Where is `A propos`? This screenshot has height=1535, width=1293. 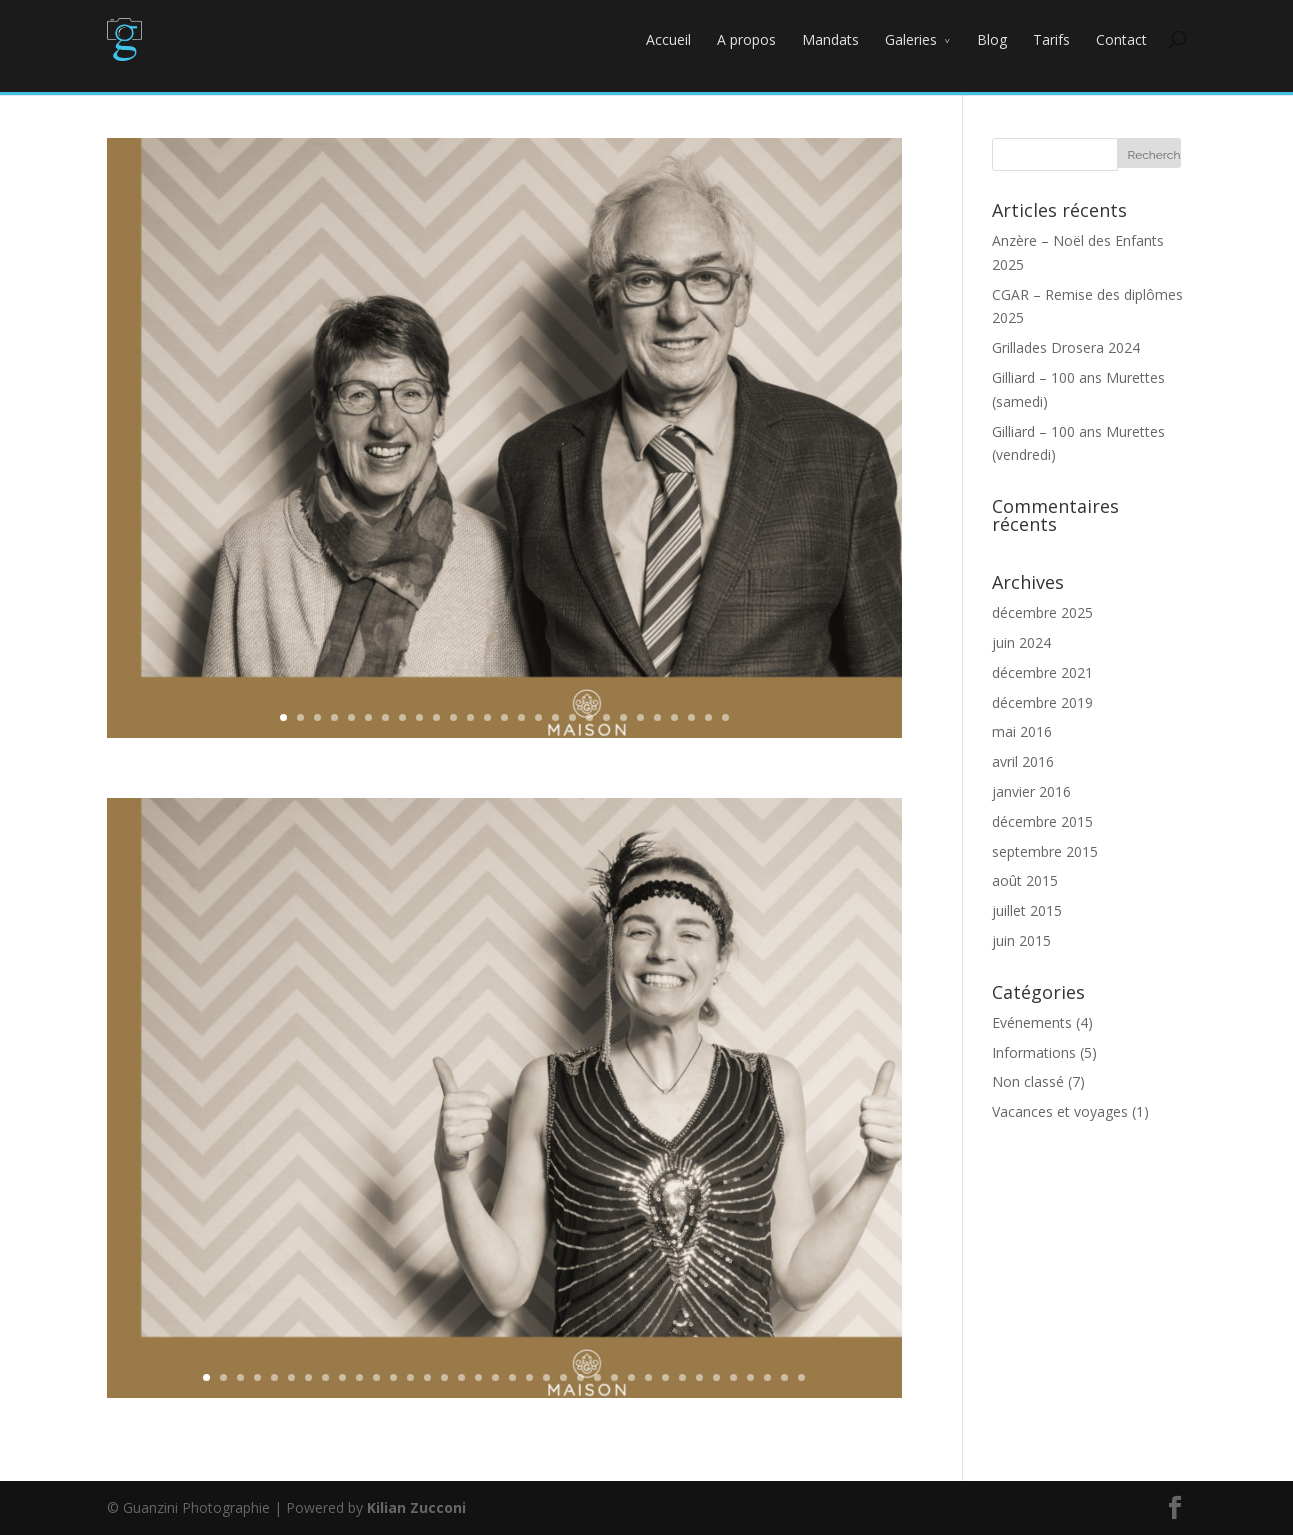 A propos is located at coordinates (746, 39).